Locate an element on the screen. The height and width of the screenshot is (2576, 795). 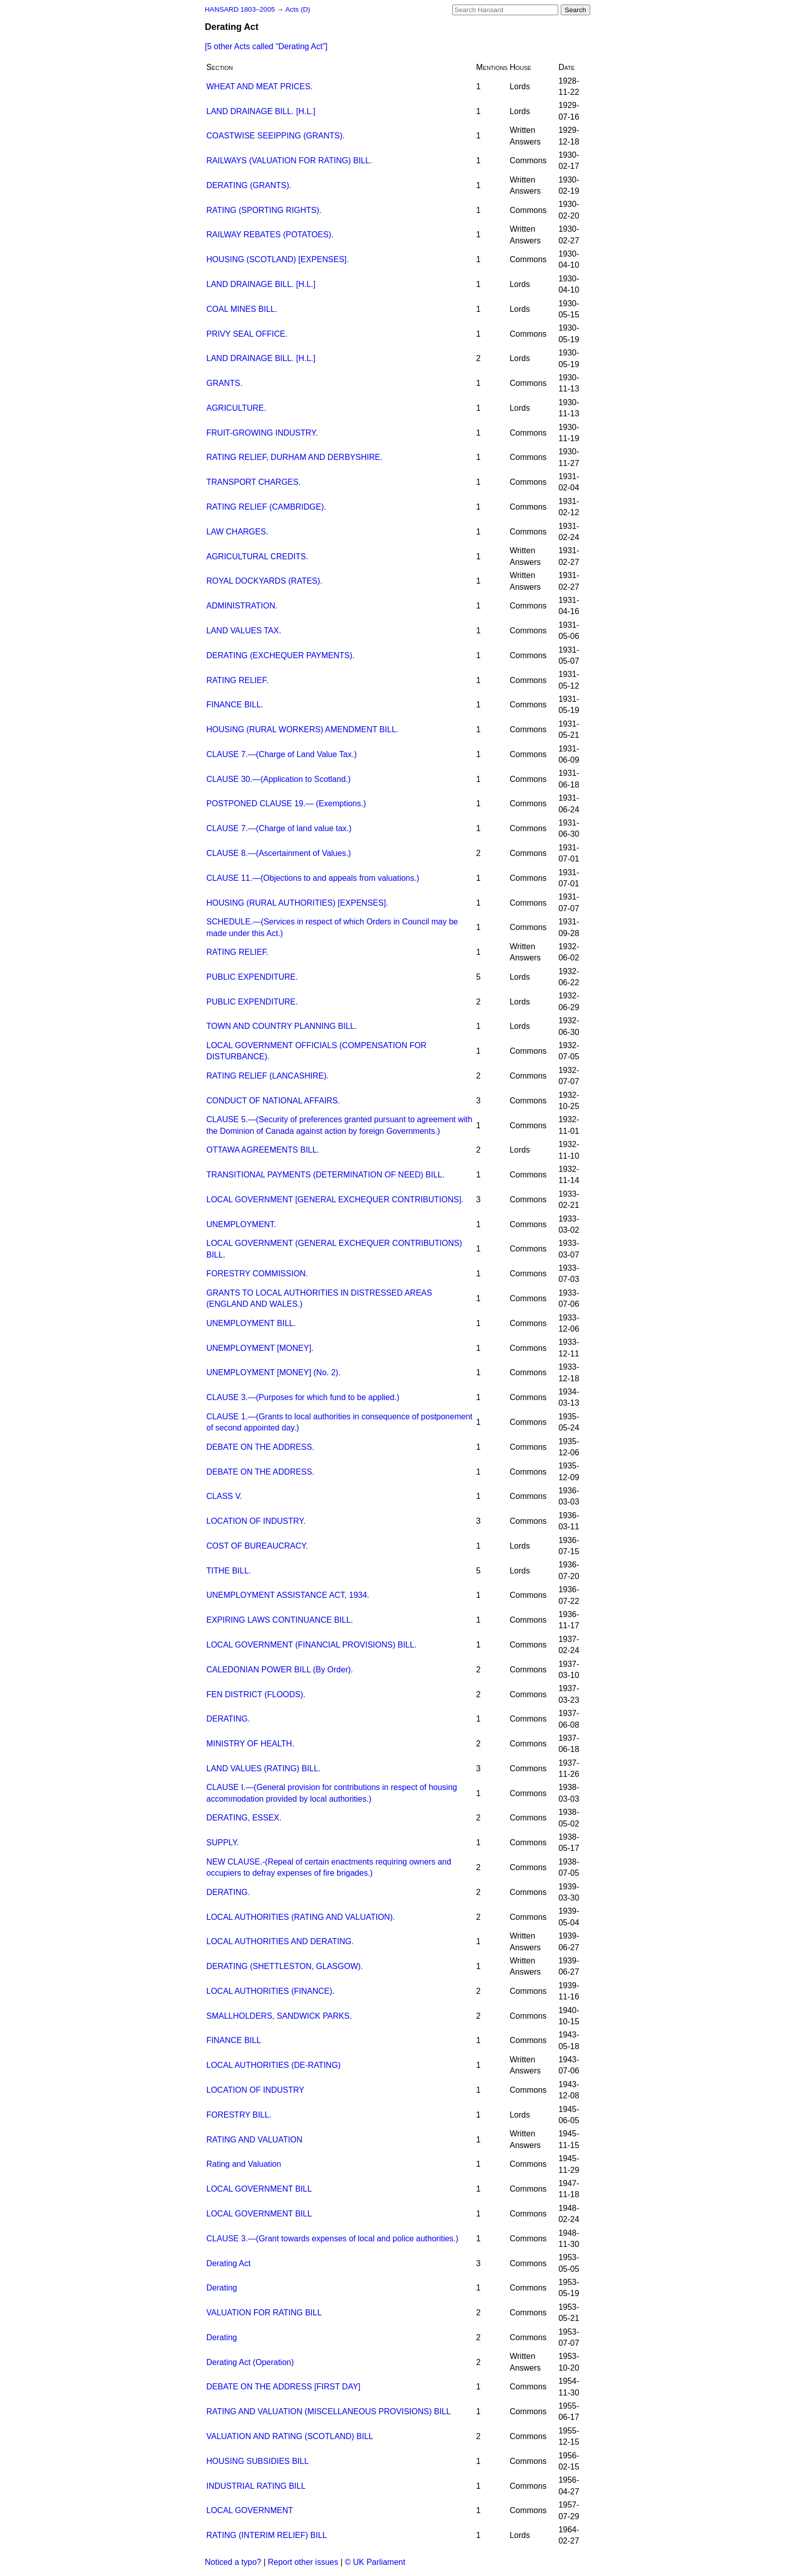
[5 other Acts called ] is located at coordinates (266, 46).